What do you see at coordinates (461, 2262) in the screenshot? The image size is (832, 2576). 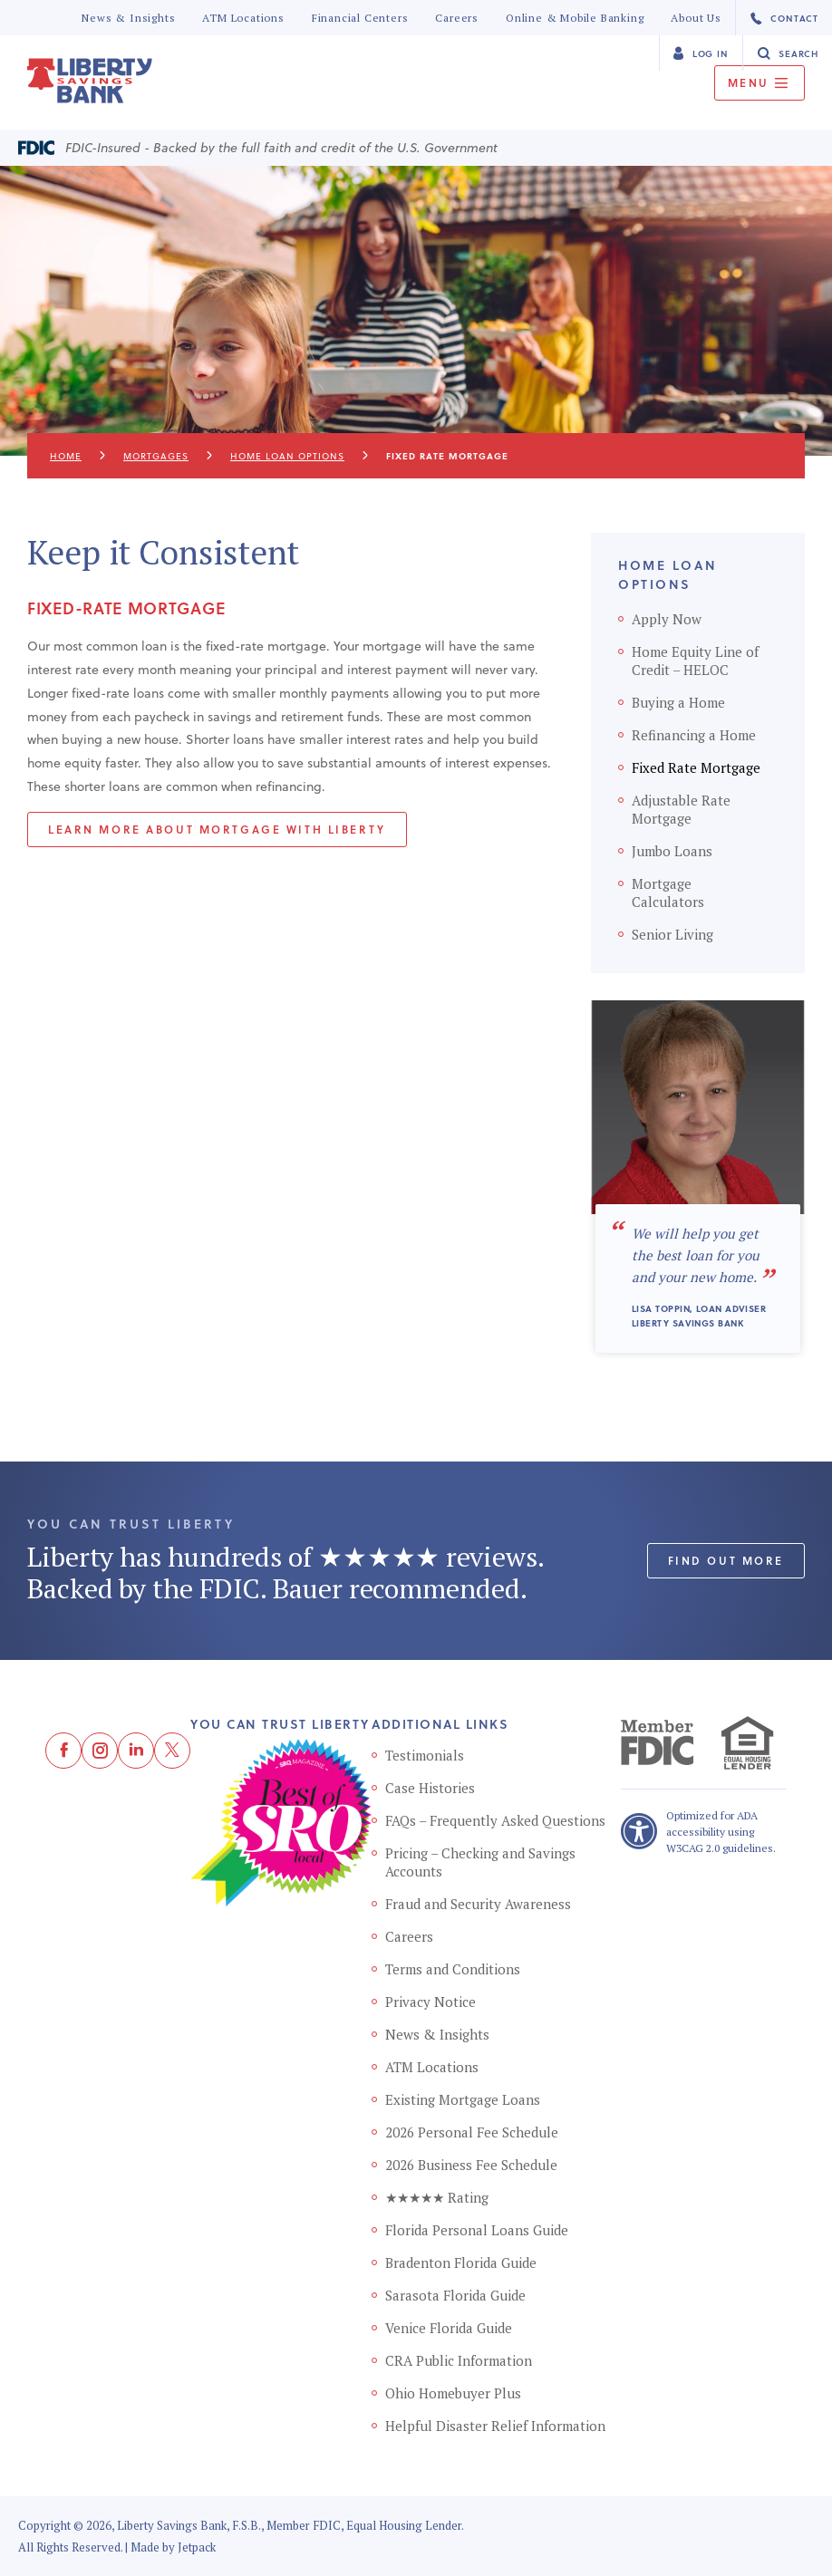 I see `Bradenton Florida Guide` at bounding box center [461, 2262].